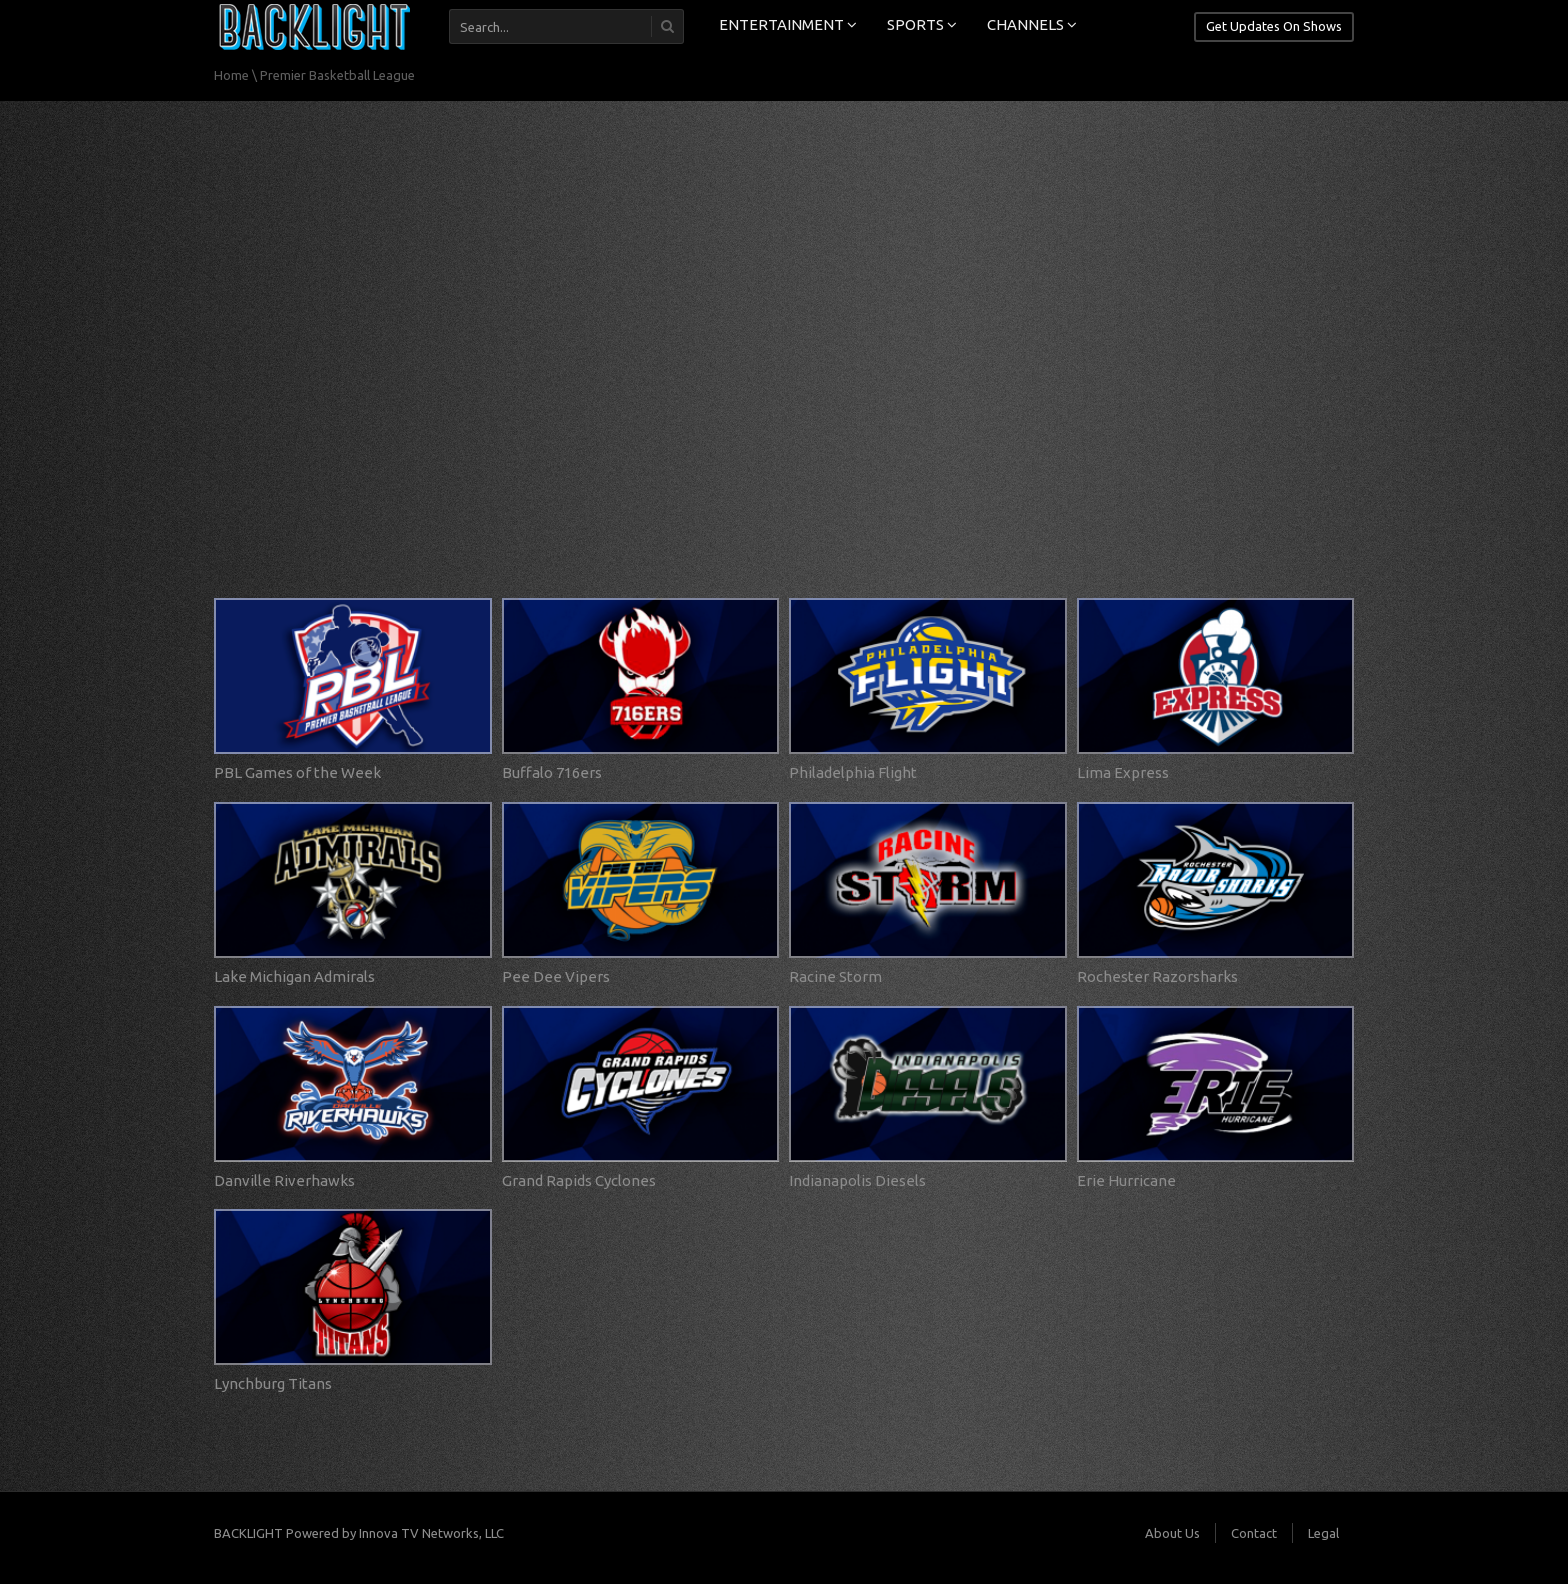 The width and height of the screenshot is (1568, 1584). Describe the element at coordinates (857, 1180) in the screenshot. I see `Indianapolis Diesels` at that location.